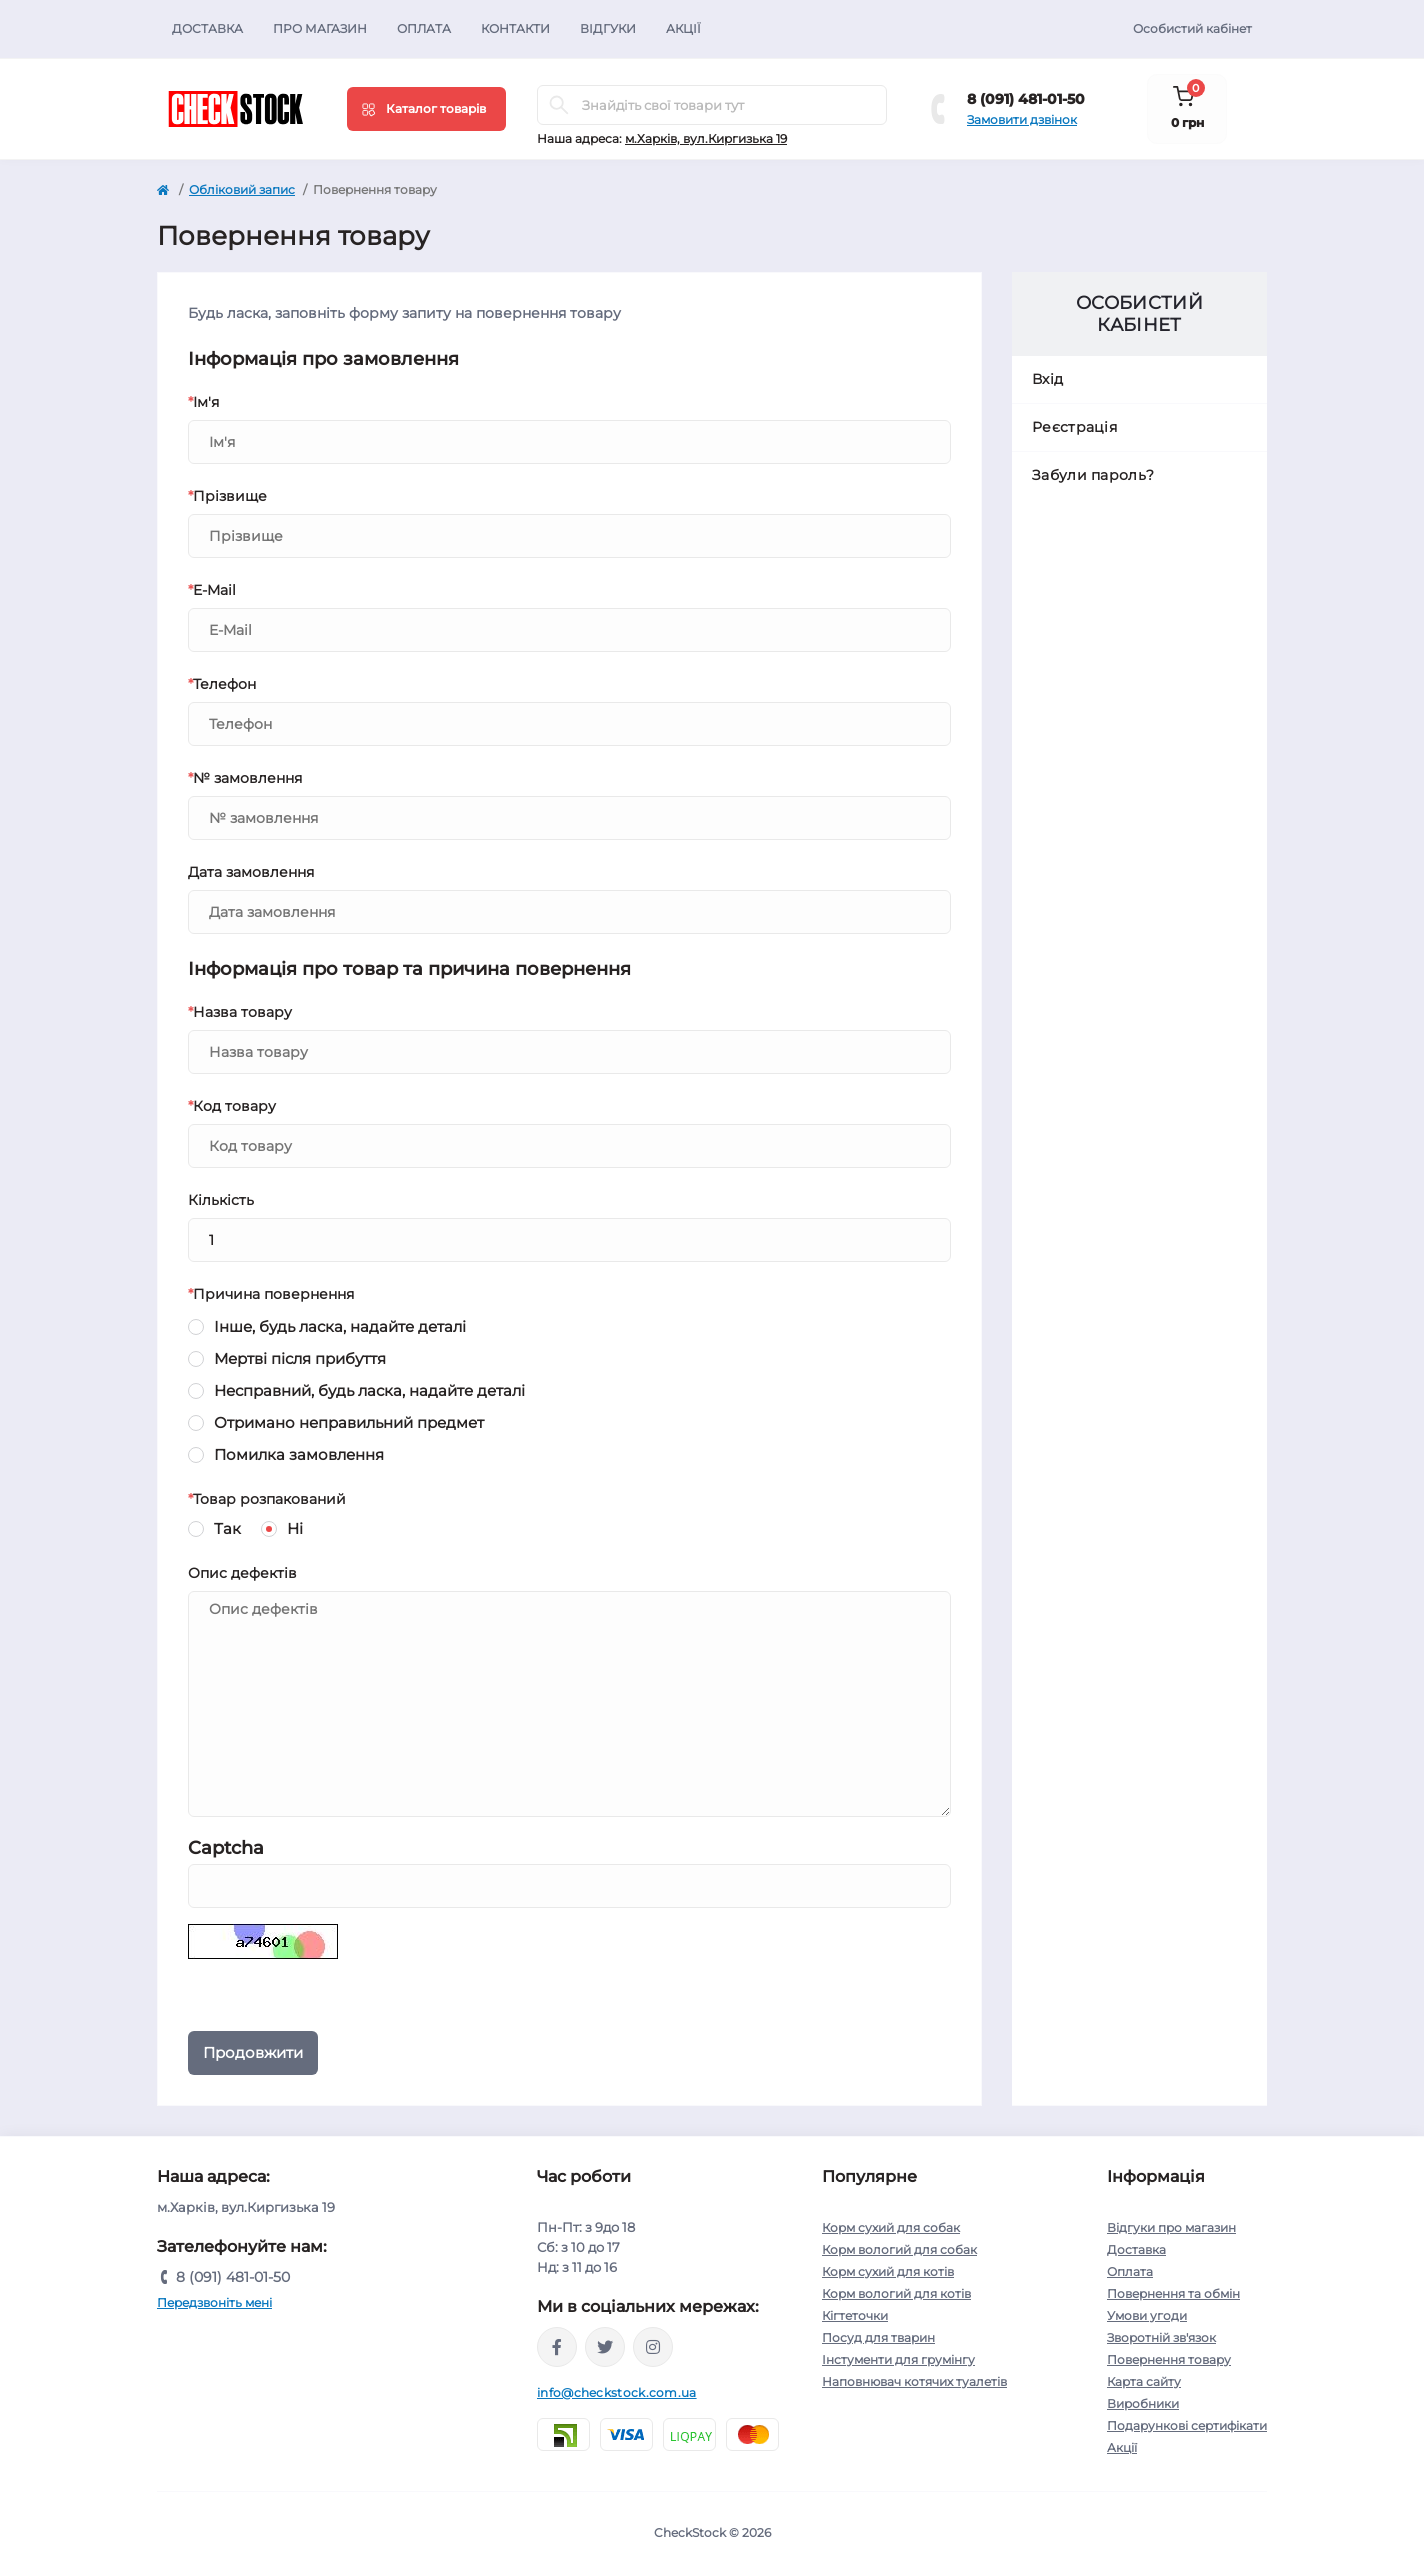  I want to click on Опис дефектів, so click(242, 1573).